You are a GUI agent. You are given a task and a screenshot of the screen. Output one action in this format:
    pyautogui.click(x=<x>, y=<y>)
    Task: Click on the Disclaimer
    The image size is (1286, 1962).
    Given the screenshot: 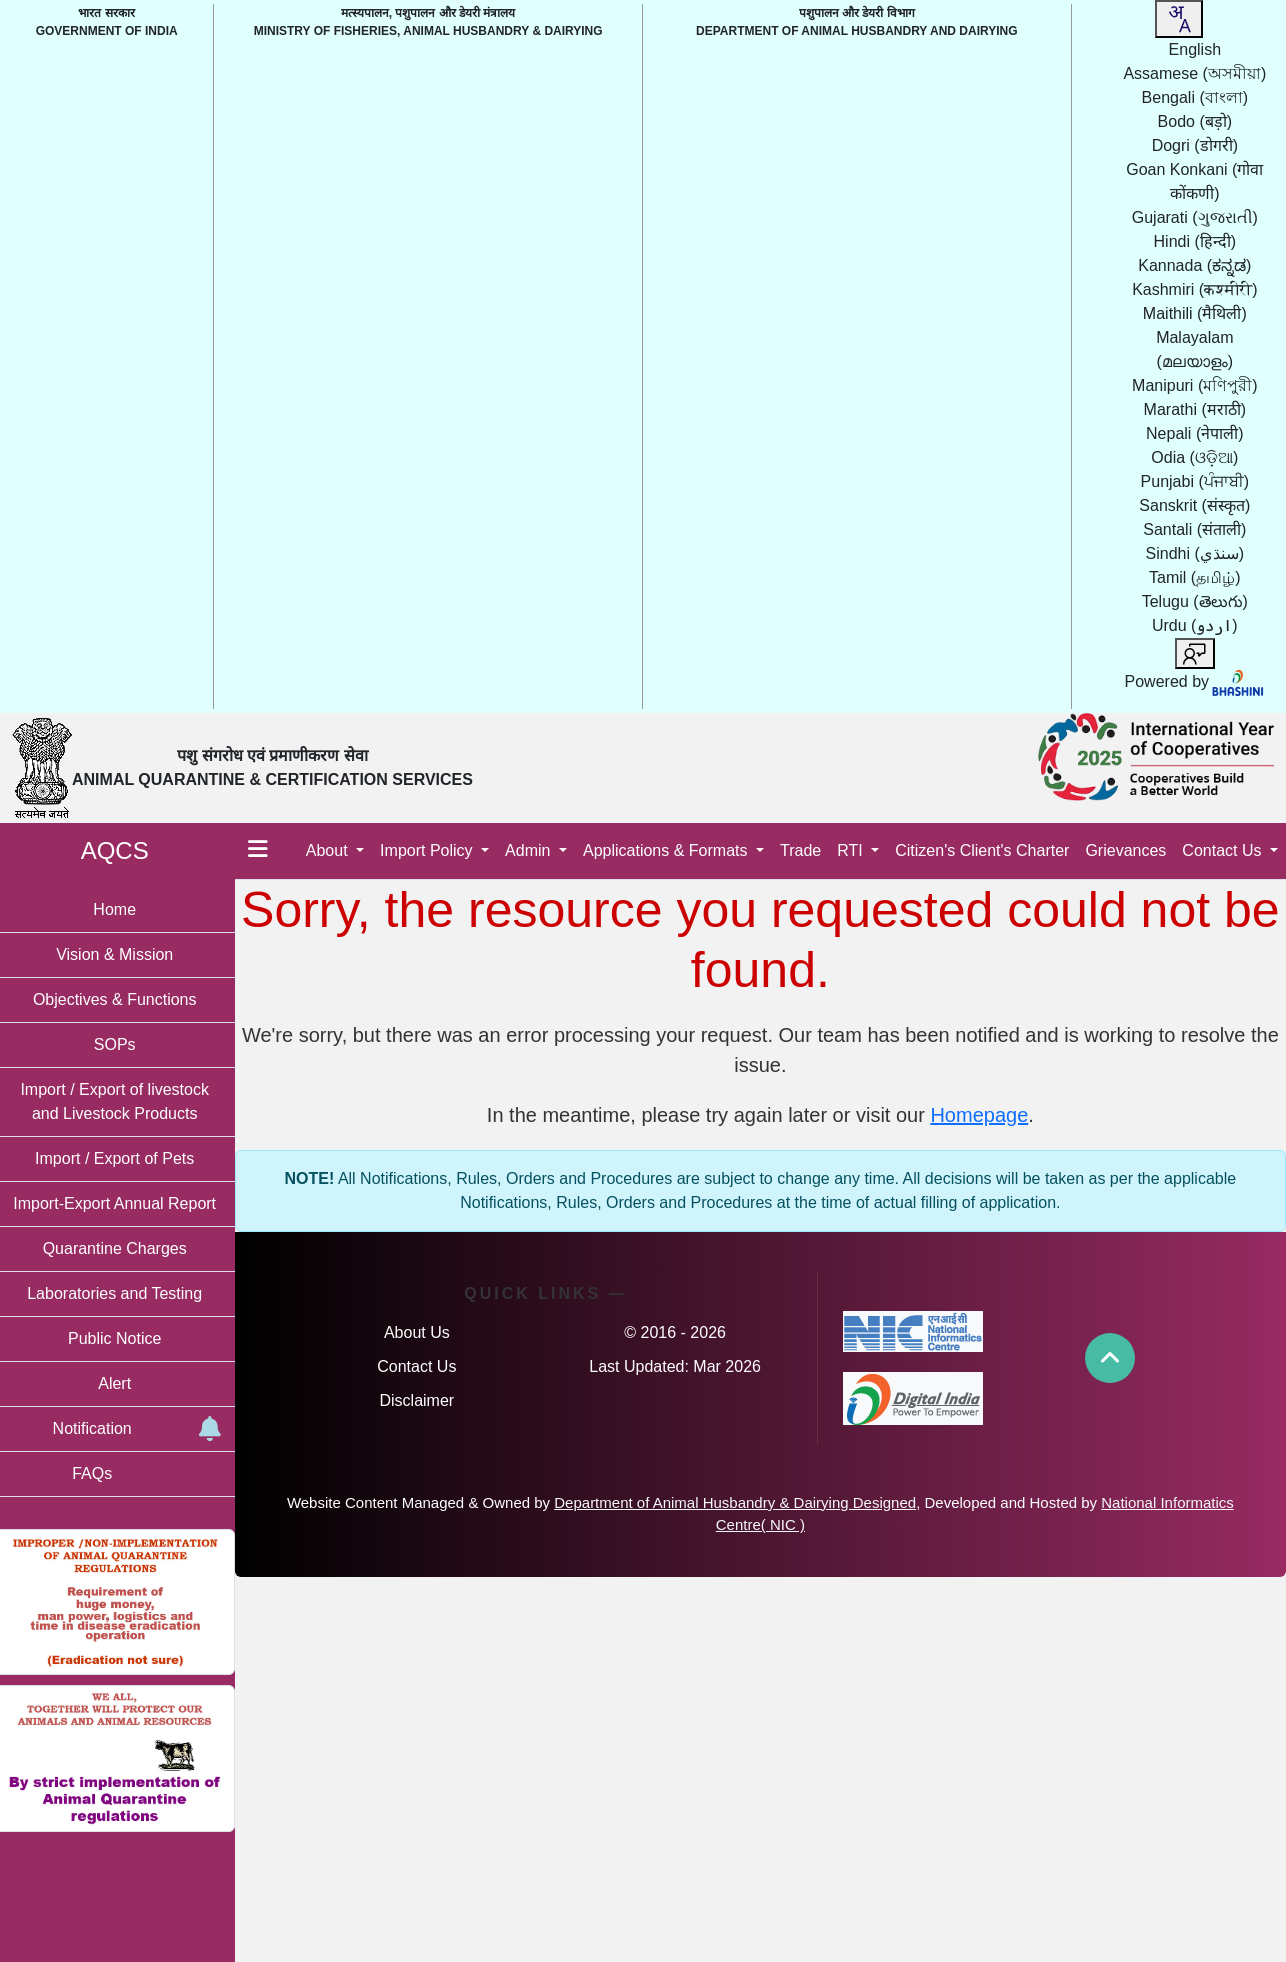 What is the action you would take?
    pyautogui.click(x=421, y=1400)
    